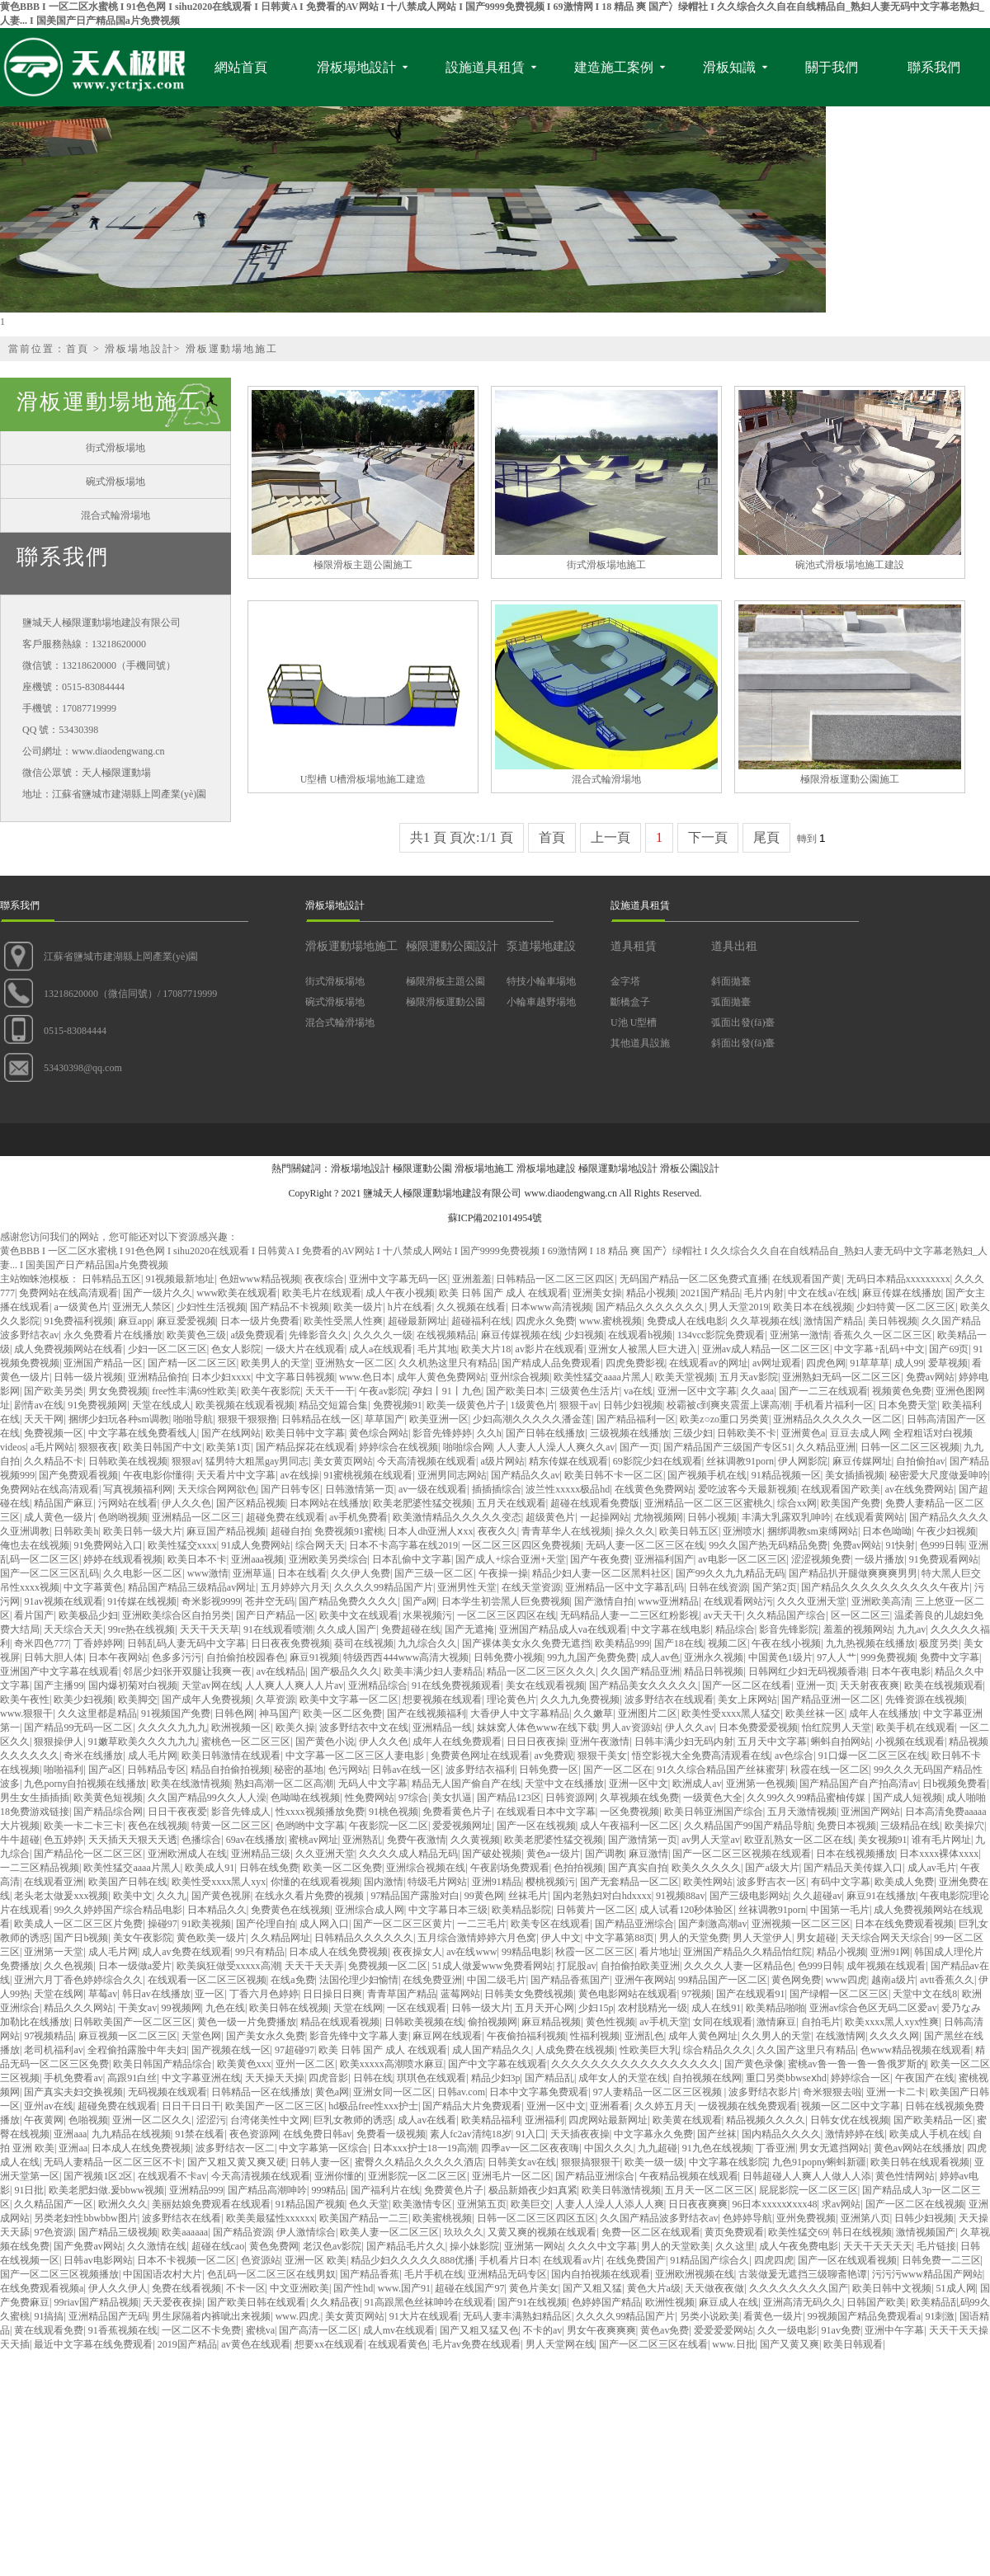  I want to click on 在线天堂资源, so click(531, 1587).